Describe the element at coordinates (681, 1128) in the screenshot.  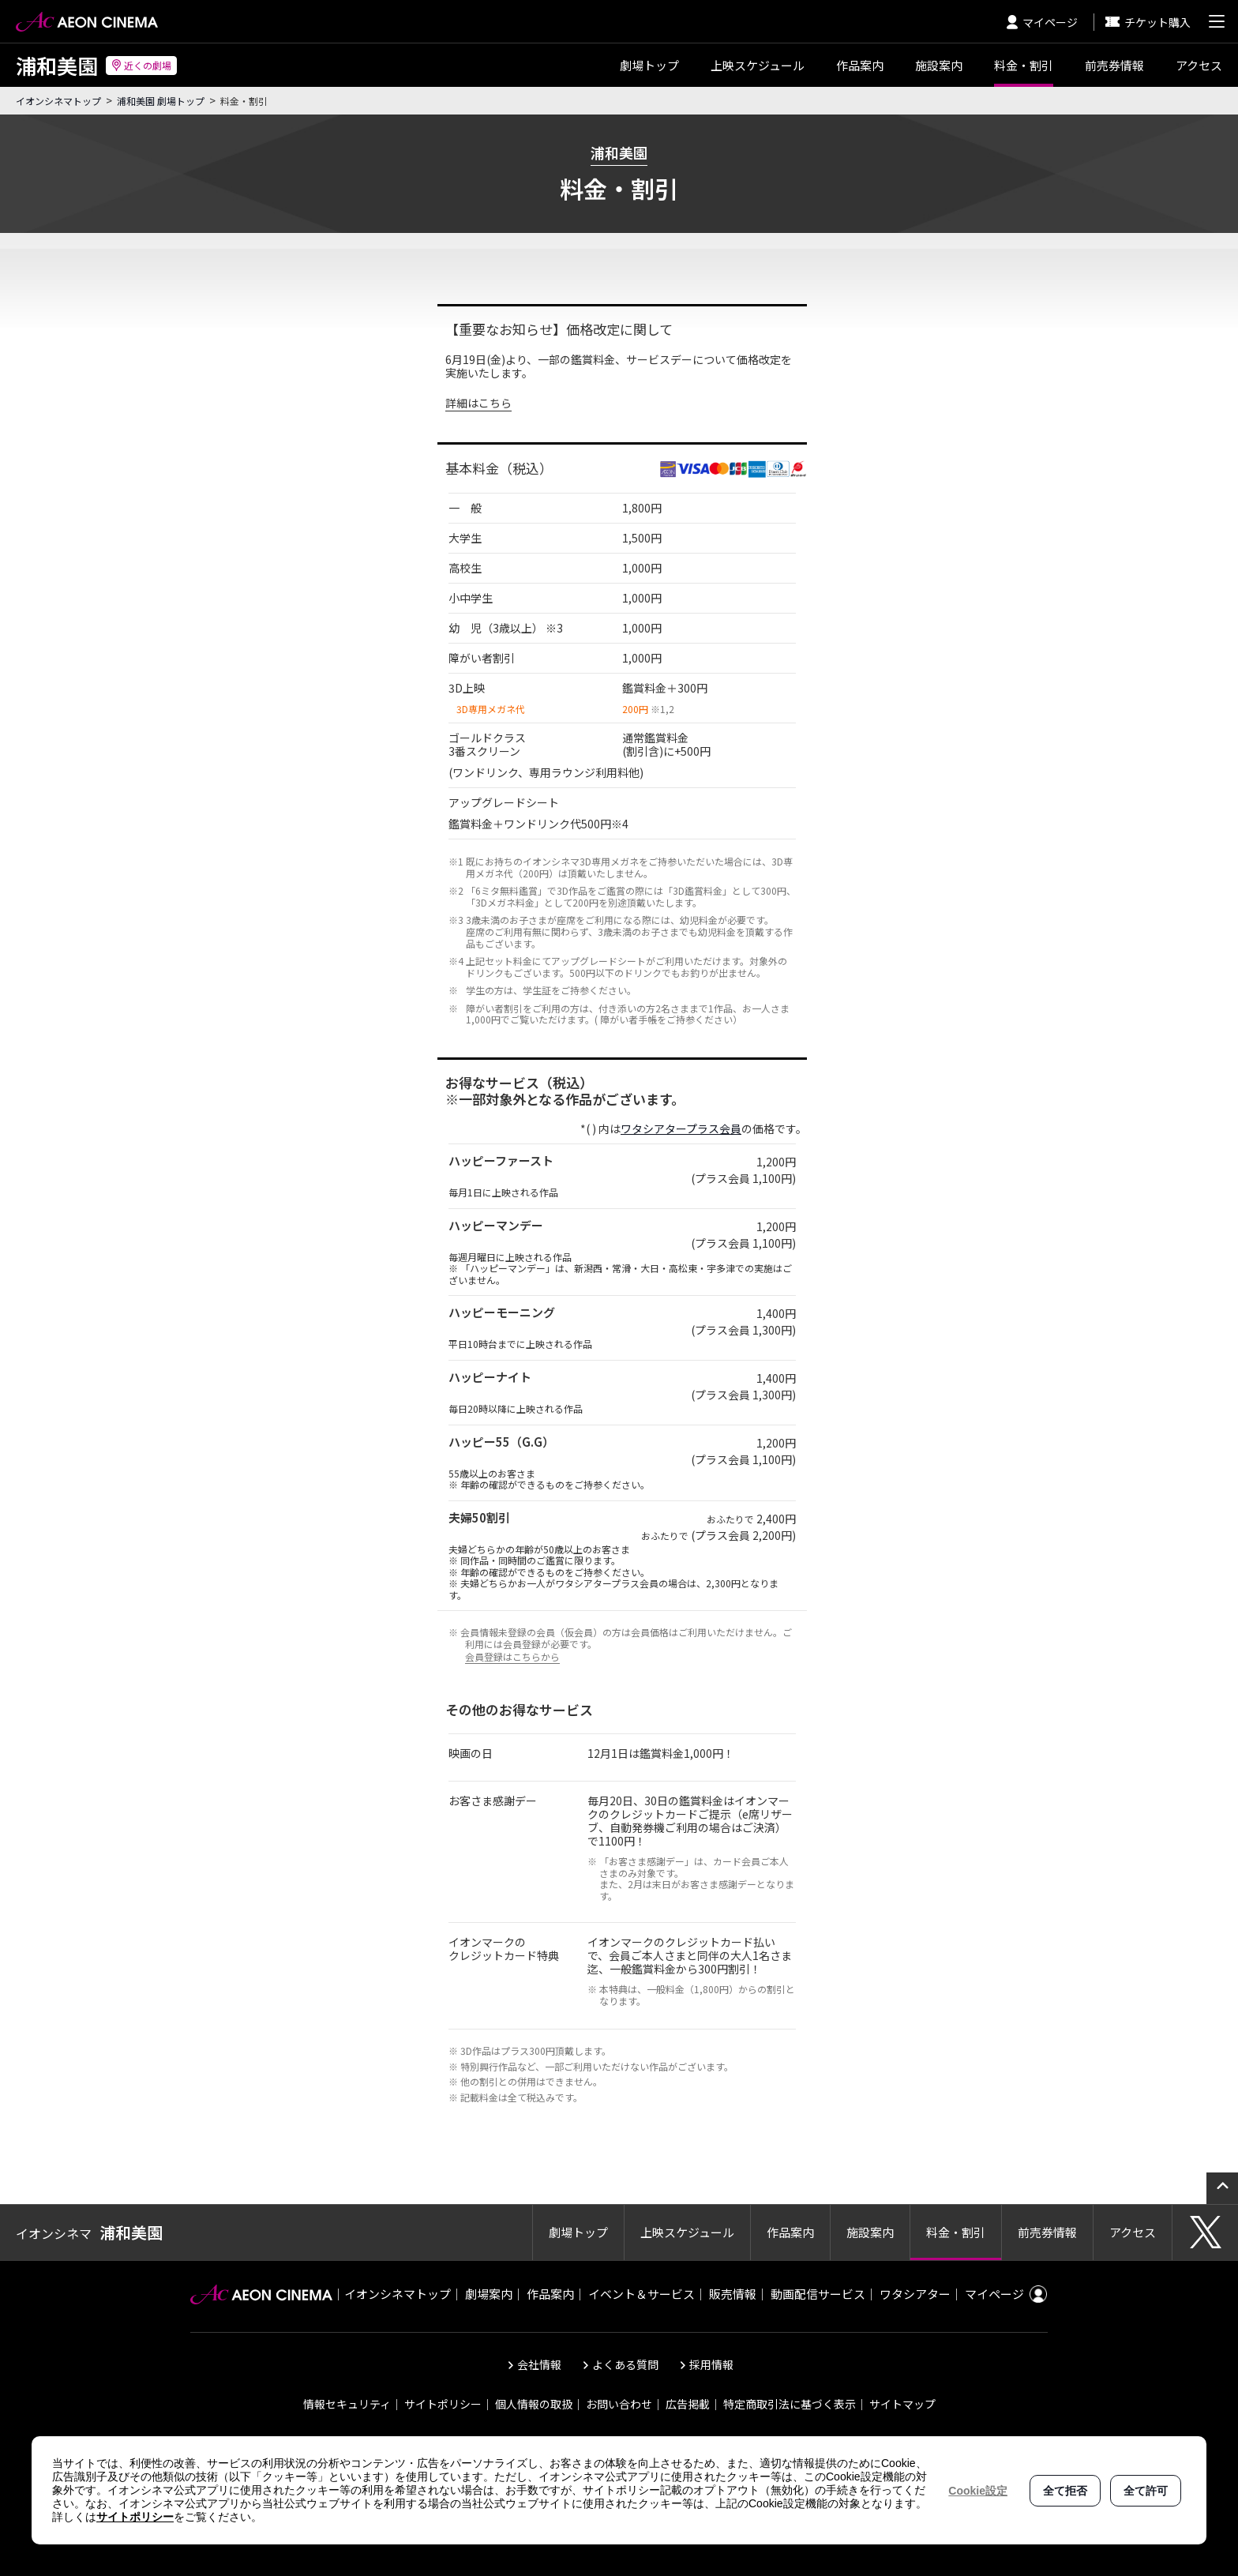
I see `ワタシアタープラス会員` at that location.